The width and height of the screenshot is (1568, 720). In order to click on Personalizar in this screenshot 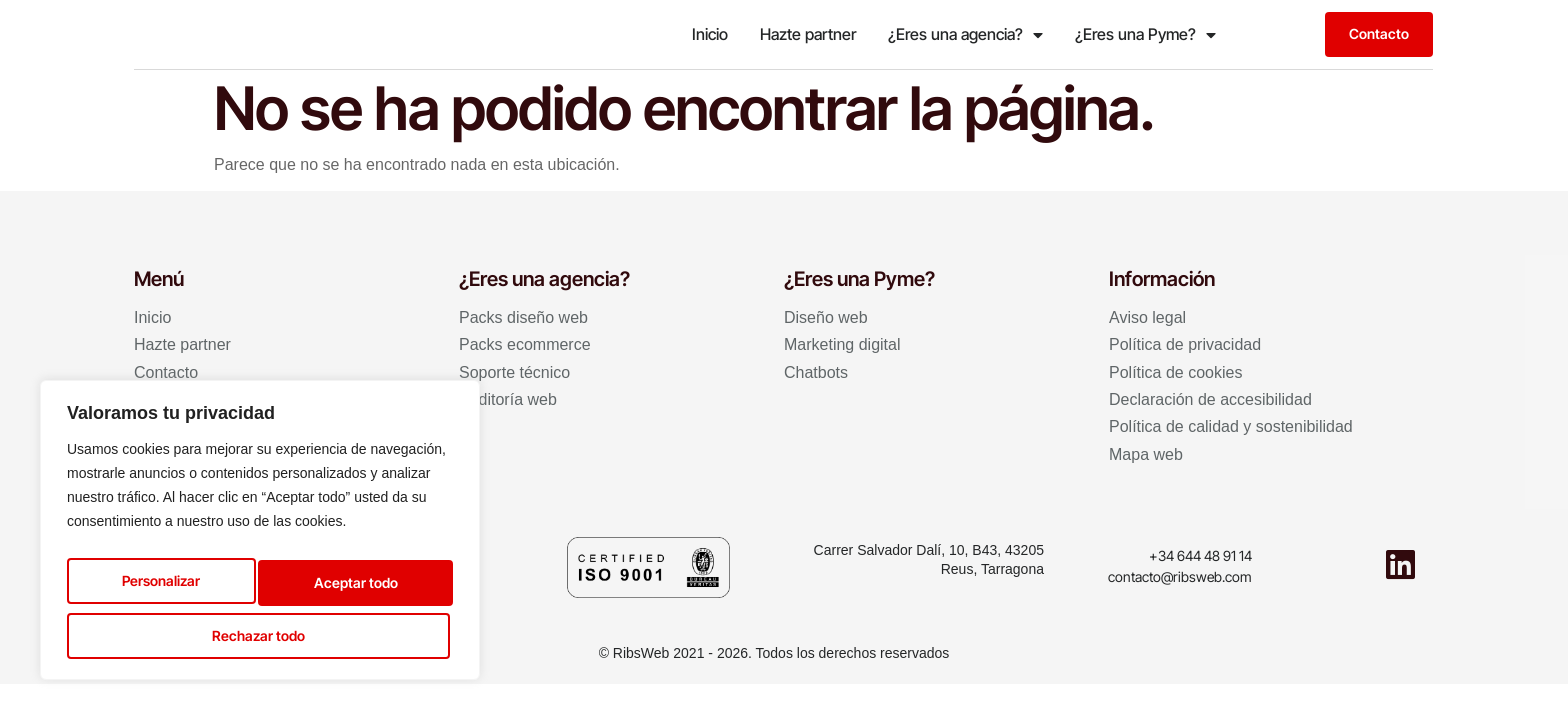, I will do `click(156, 584)`.